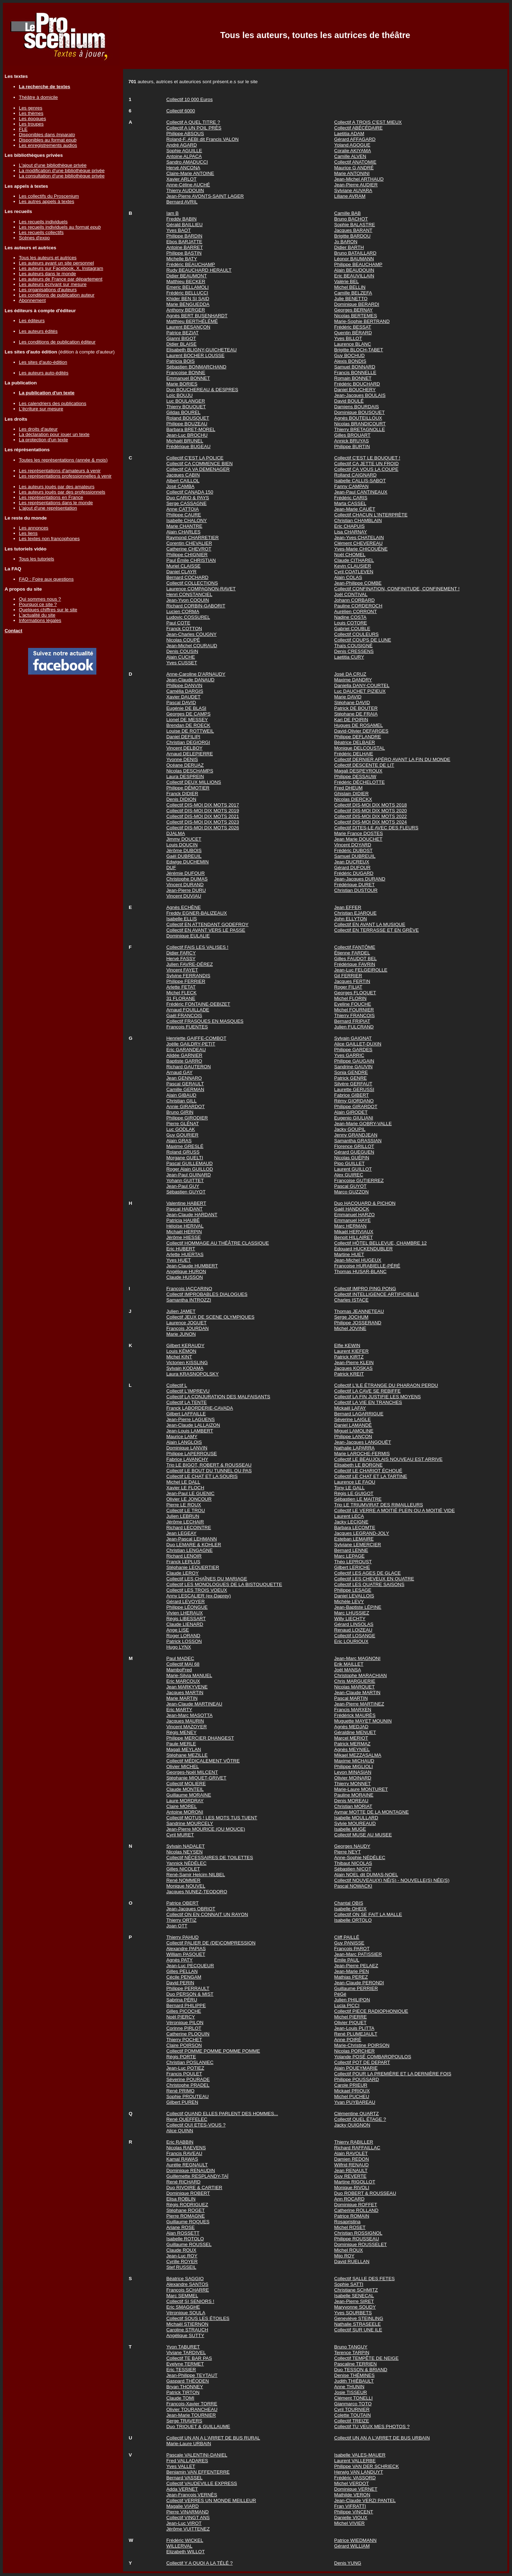 The height and width of the screenshot is (2576, 512). Describe the element at coordinates (386, 1385) in the screenshot. I see `Collectif L'ILE ÉTRANGE DU PHARAON PERDU` at that location.